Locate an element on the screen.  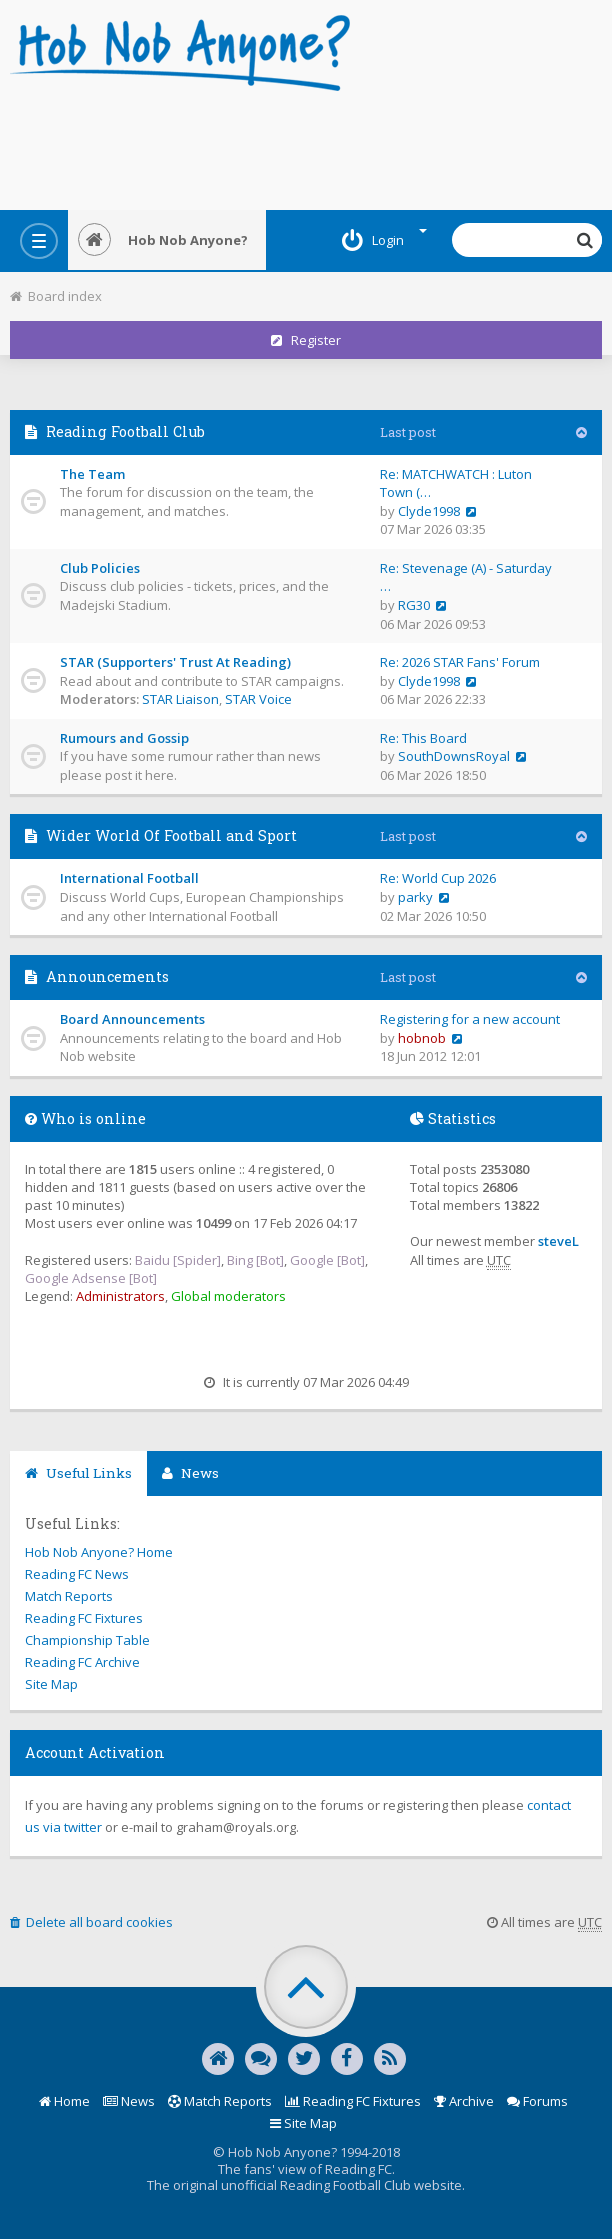
Delete all board cookies is located at coordinates (91, 1922).